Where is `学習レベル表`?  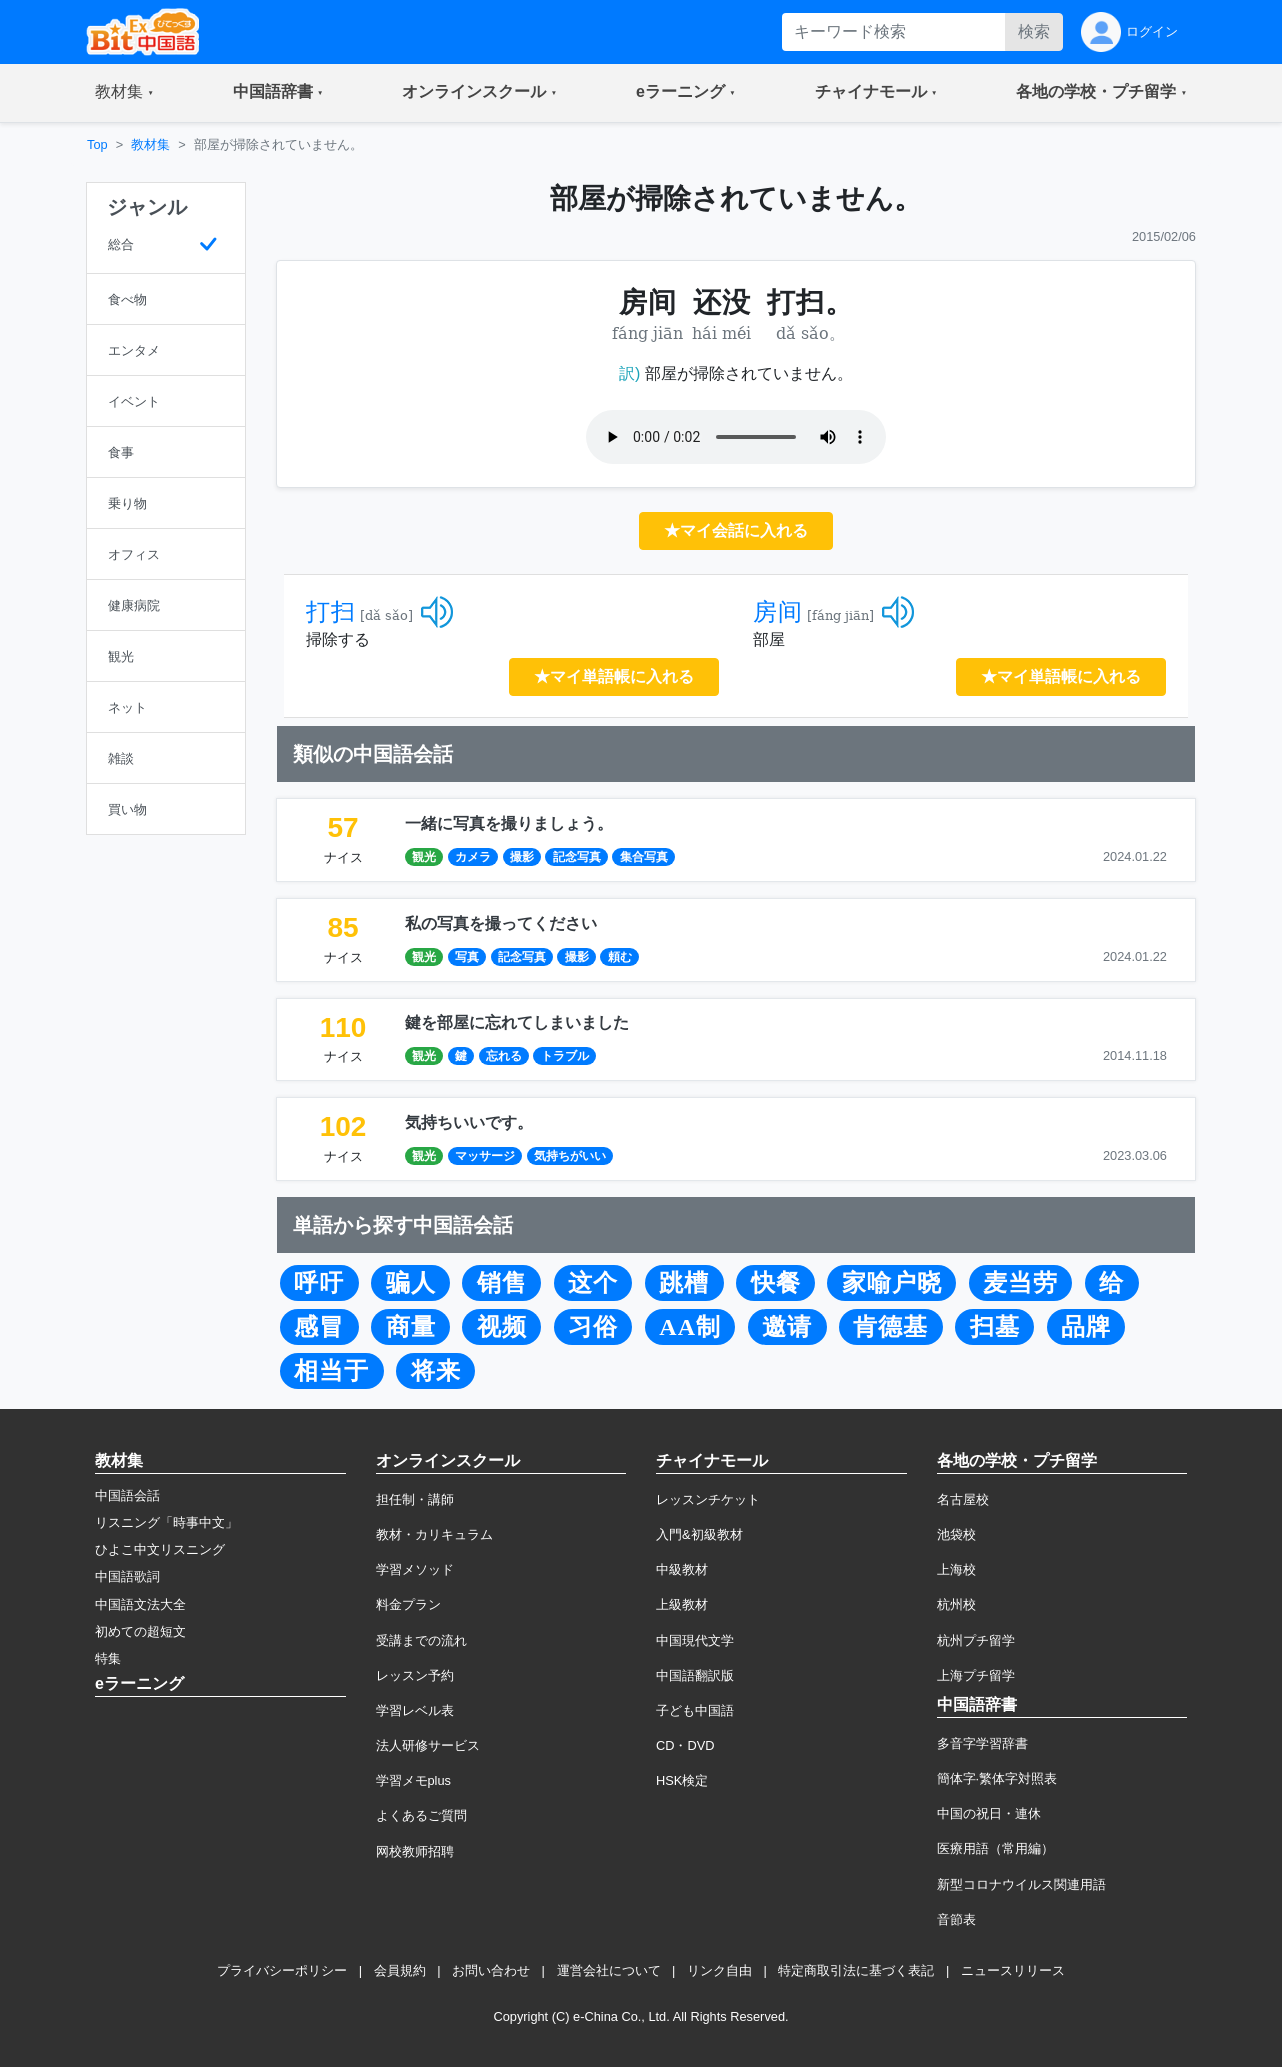
学習レベル表 is located at coordinates (415, 1710).